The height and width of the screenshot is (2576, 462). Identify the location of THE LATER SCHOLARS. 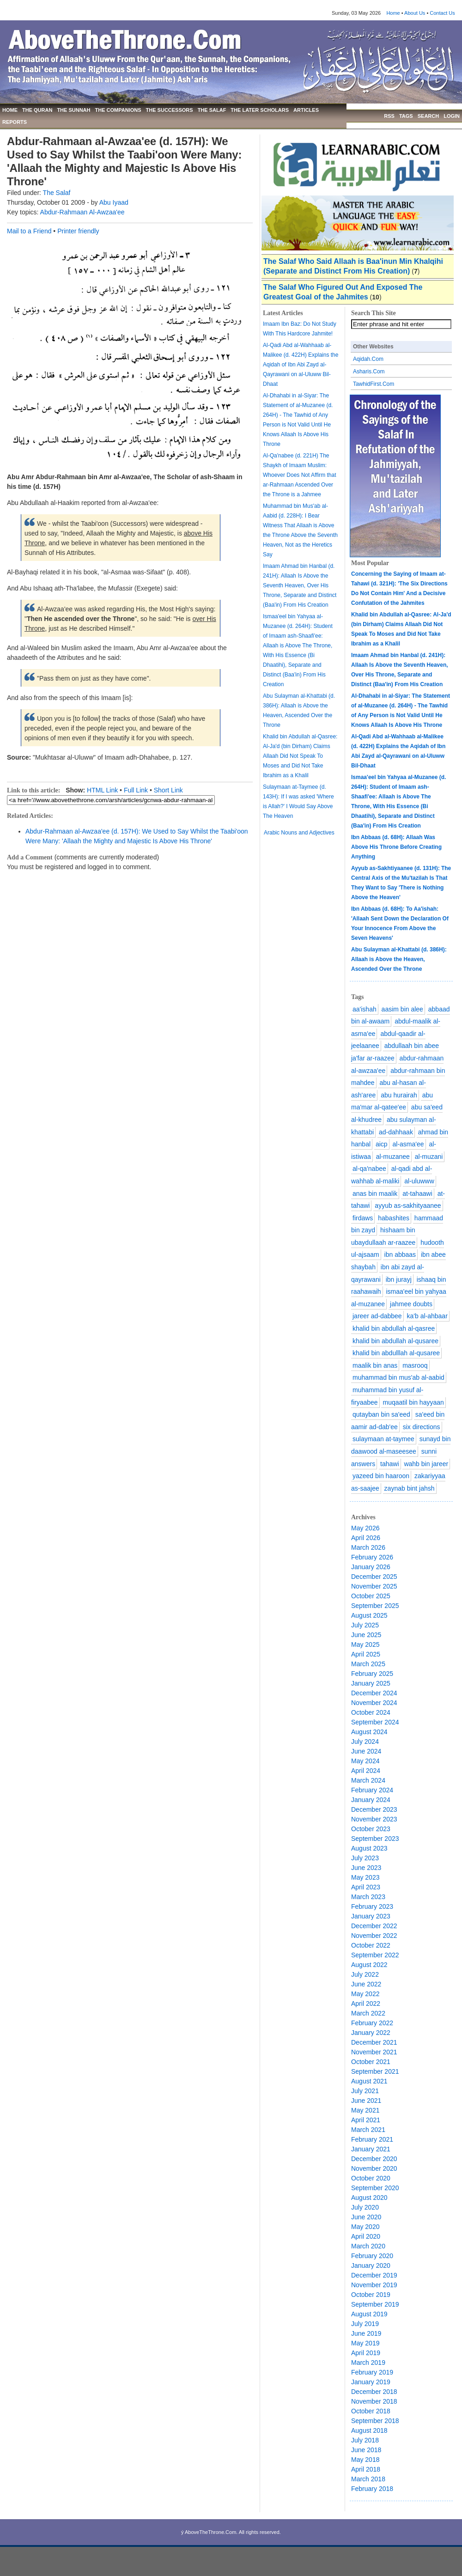
(260, 110).